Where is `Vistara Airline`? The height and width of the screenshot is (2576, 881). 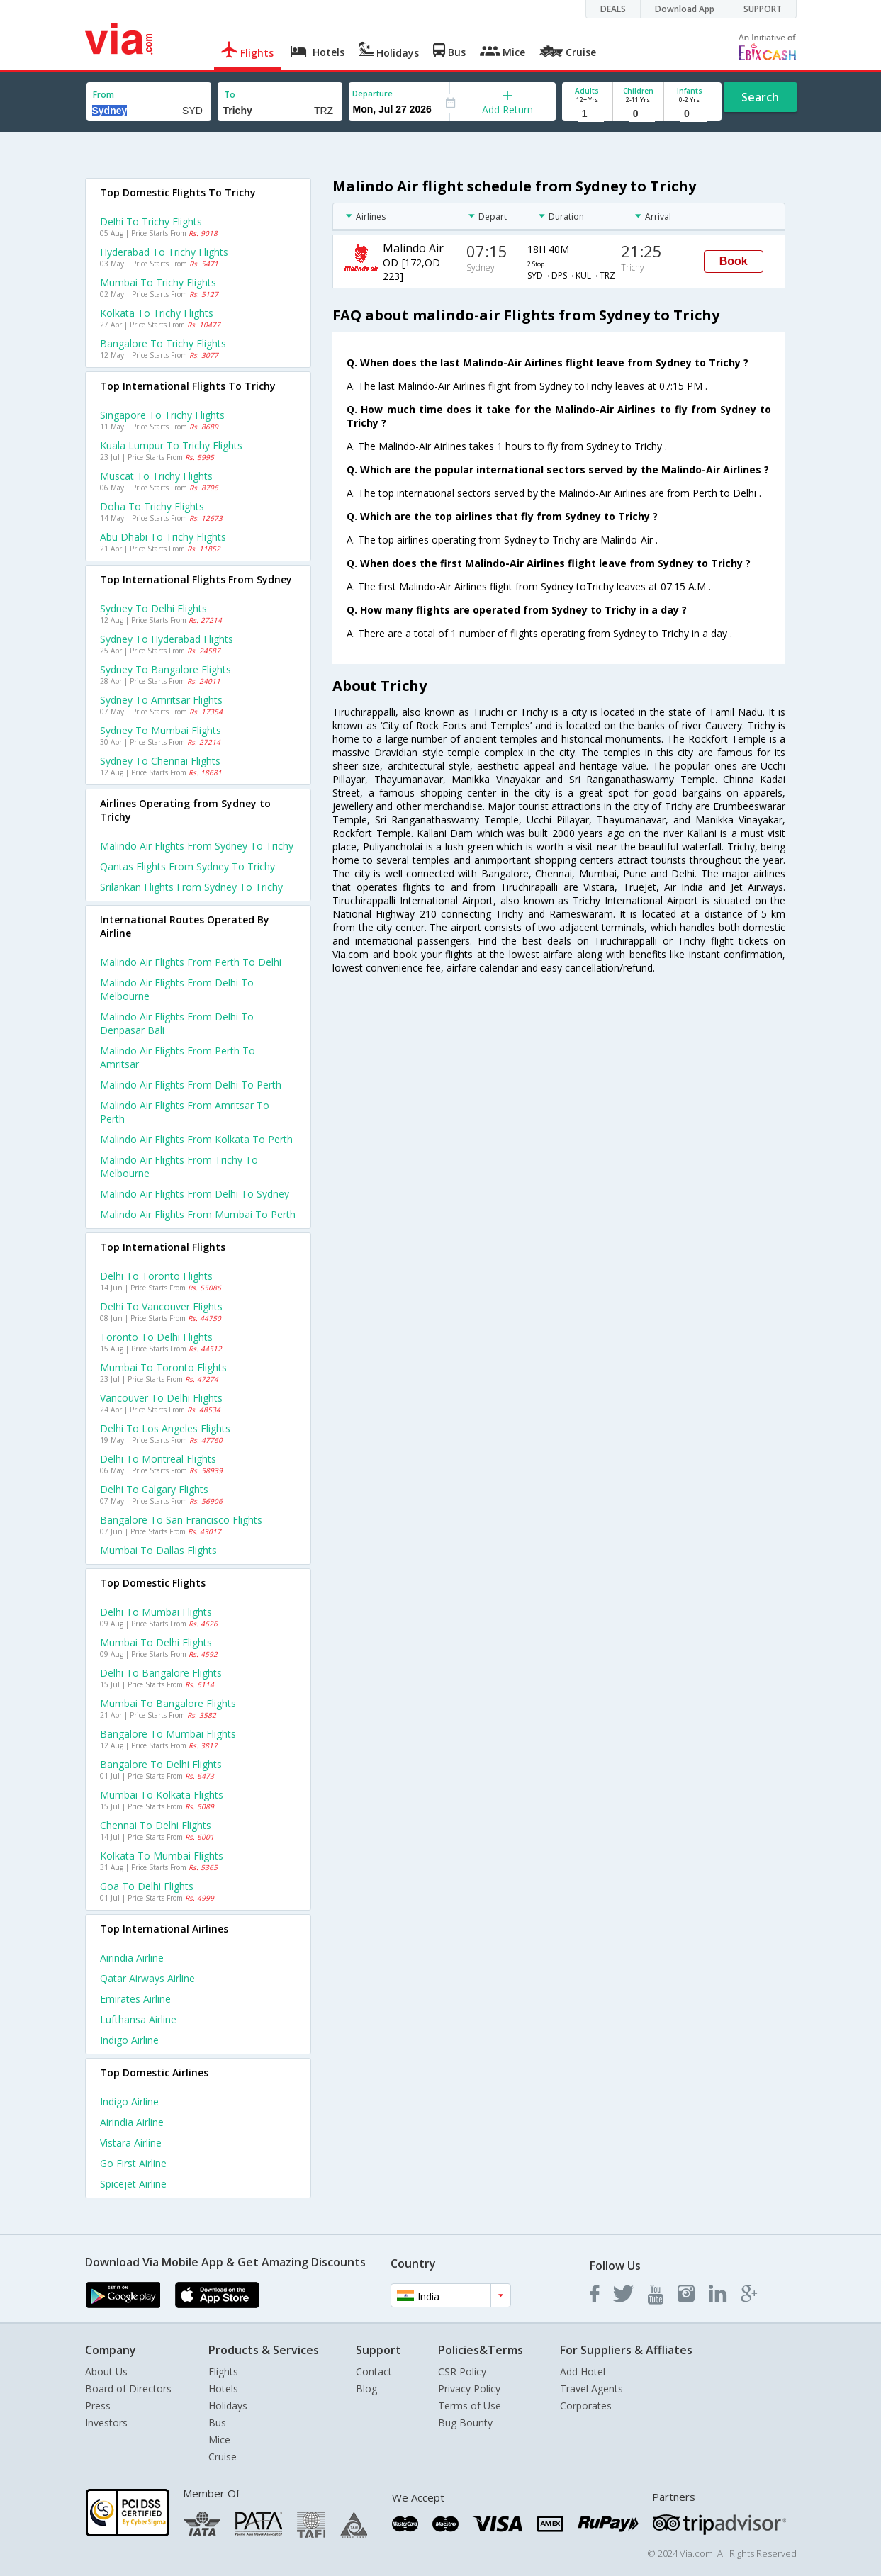
Vistara Airline is located at coordinates (131, 2142).